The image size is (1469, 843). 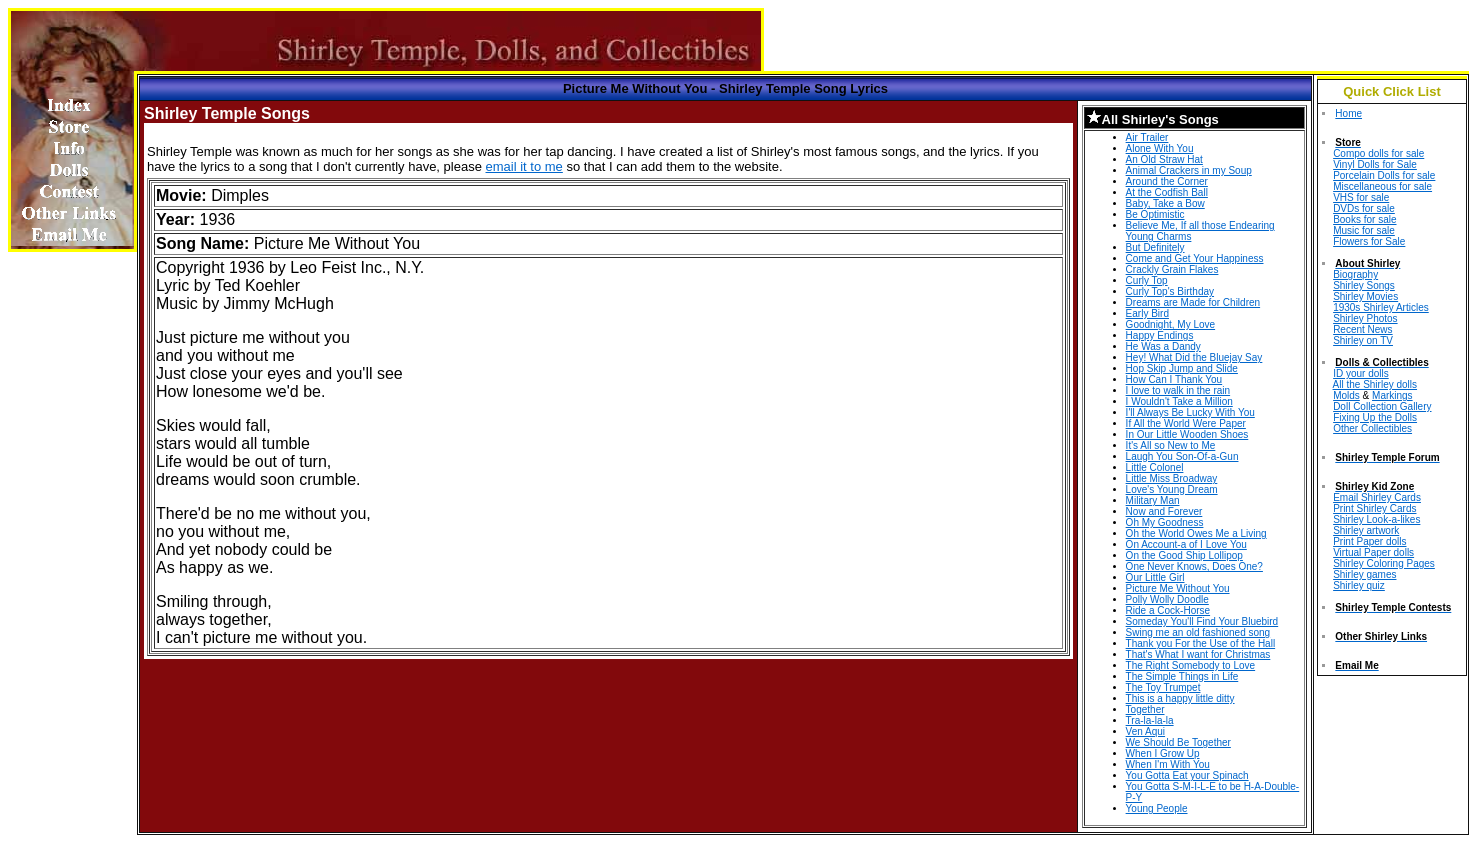 What do you see at coordinates (1171, 445) in the screenshot?
I see `It's All so New to Me` at bounding box center [1171, 445].